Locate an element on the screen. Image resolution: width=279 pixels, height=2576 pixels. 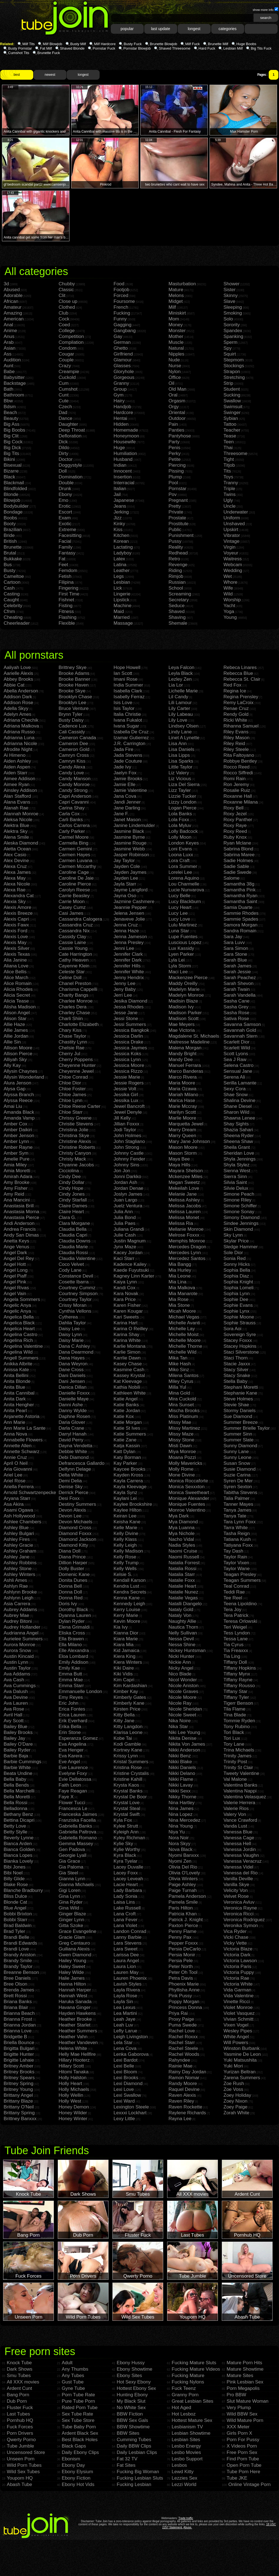
Kelly Rose is located at coordinates (125, 1557).